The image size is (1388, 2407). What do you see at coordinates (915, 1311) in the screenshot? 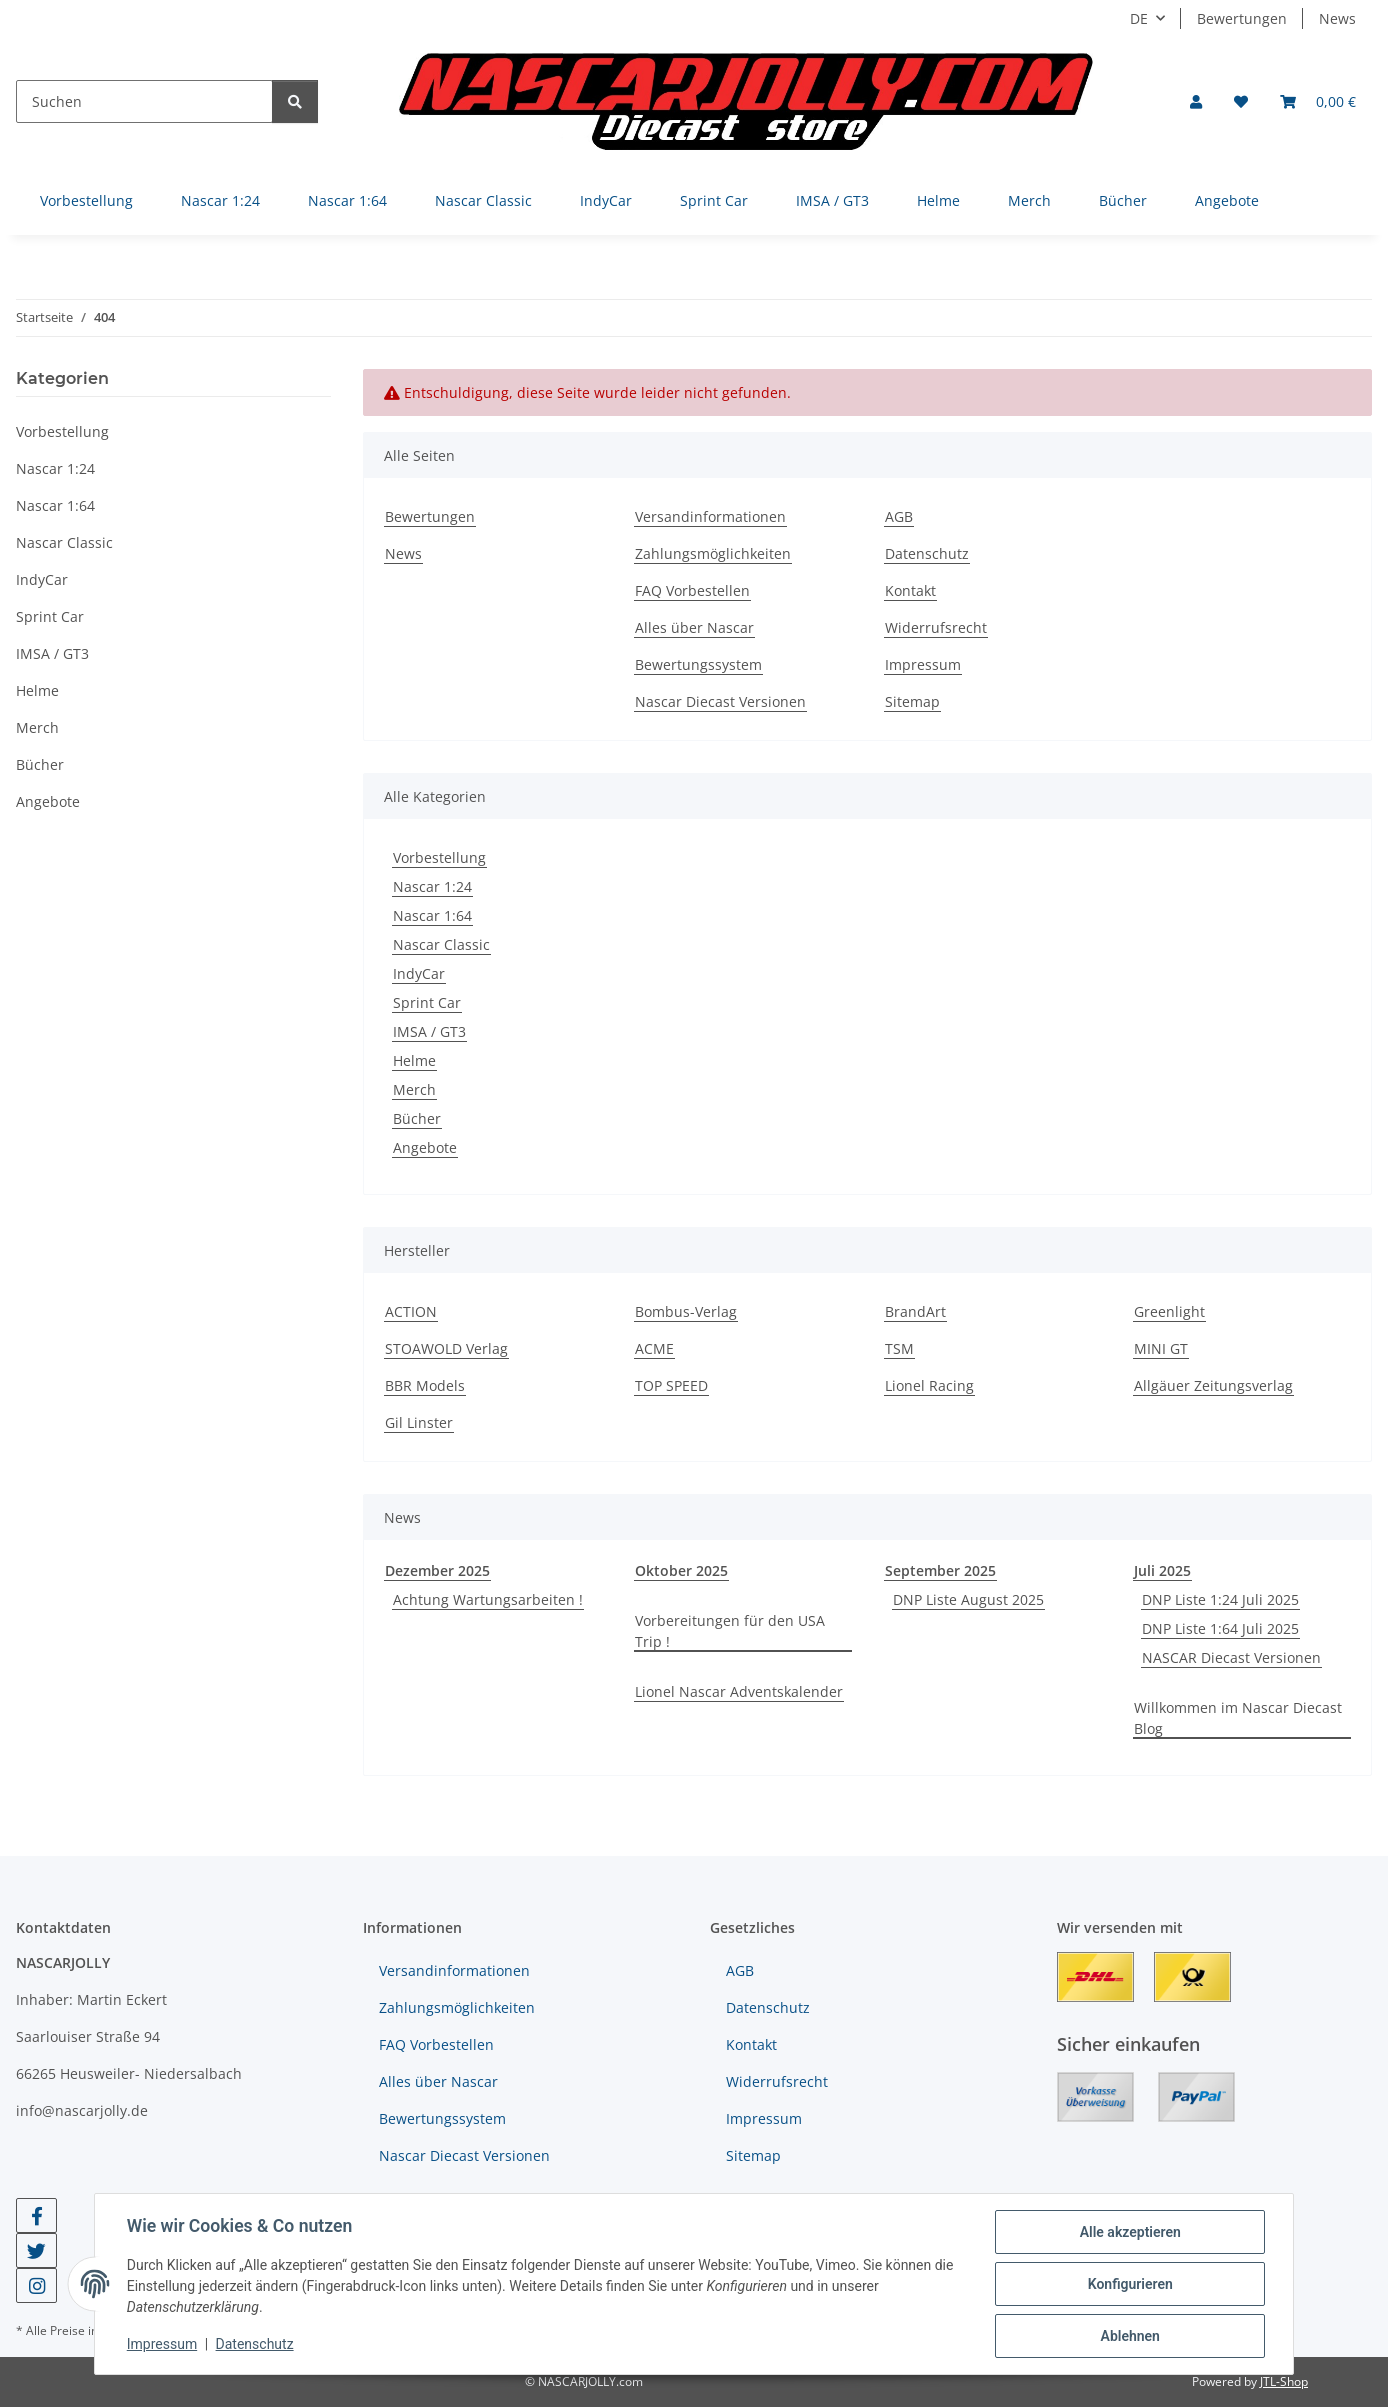
I see `BrandArt` at bounding box center [915, 1311].